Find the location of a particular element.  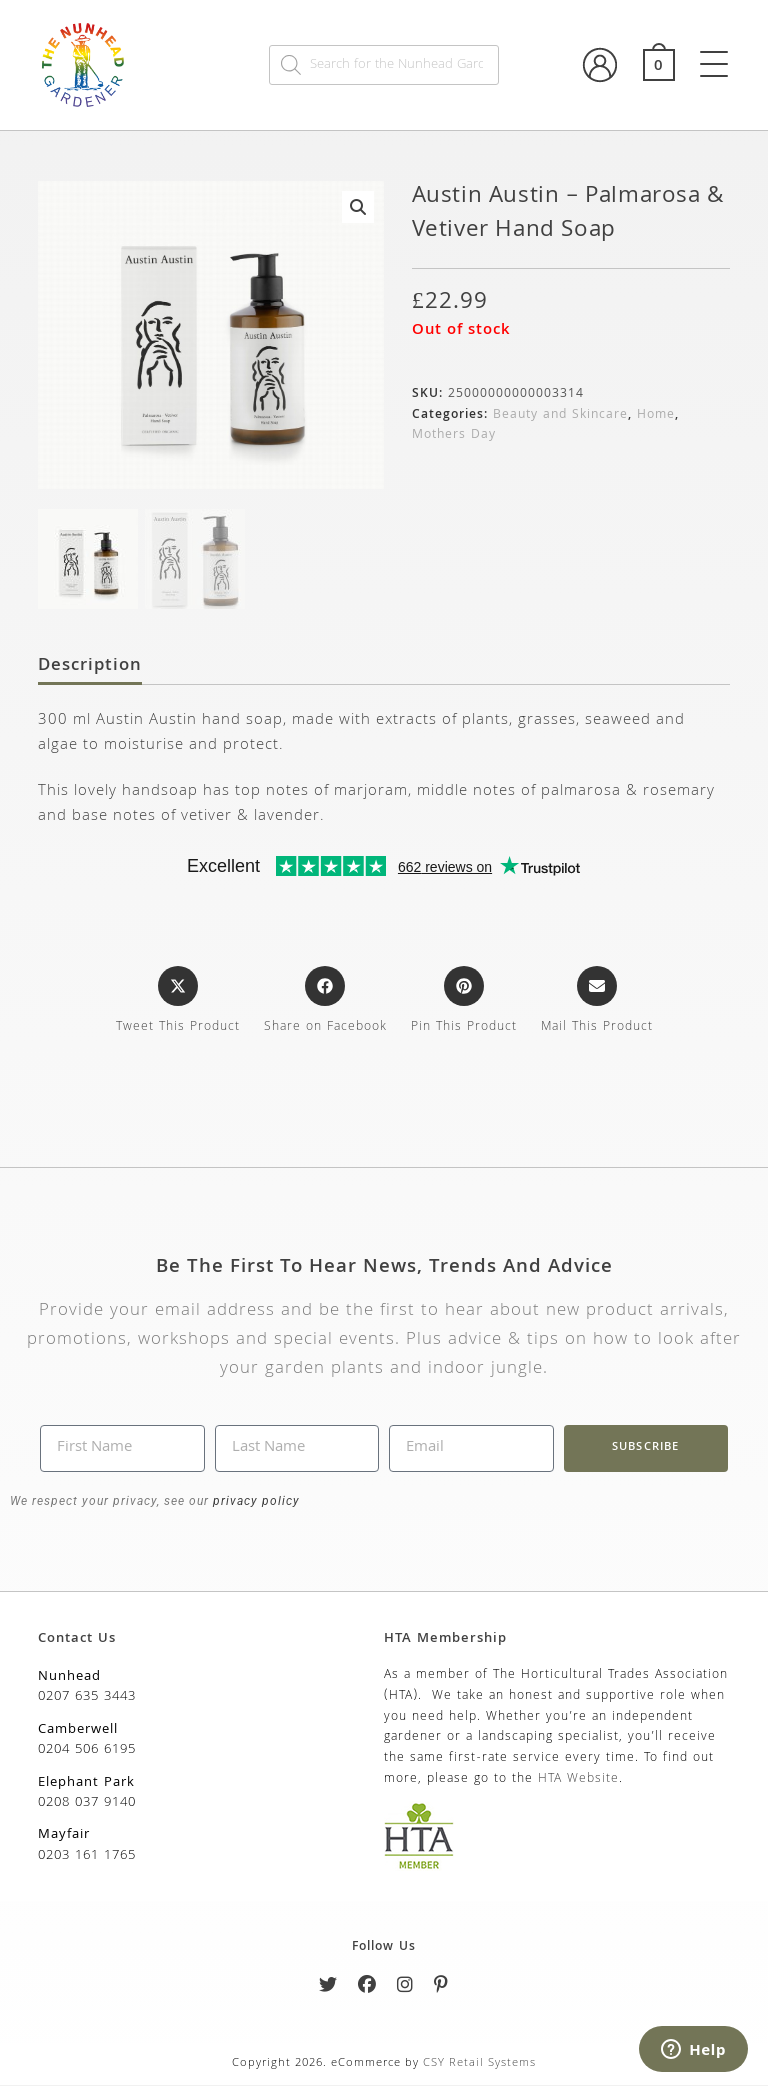

[Twitter] is located at coordinates (328, 1989).